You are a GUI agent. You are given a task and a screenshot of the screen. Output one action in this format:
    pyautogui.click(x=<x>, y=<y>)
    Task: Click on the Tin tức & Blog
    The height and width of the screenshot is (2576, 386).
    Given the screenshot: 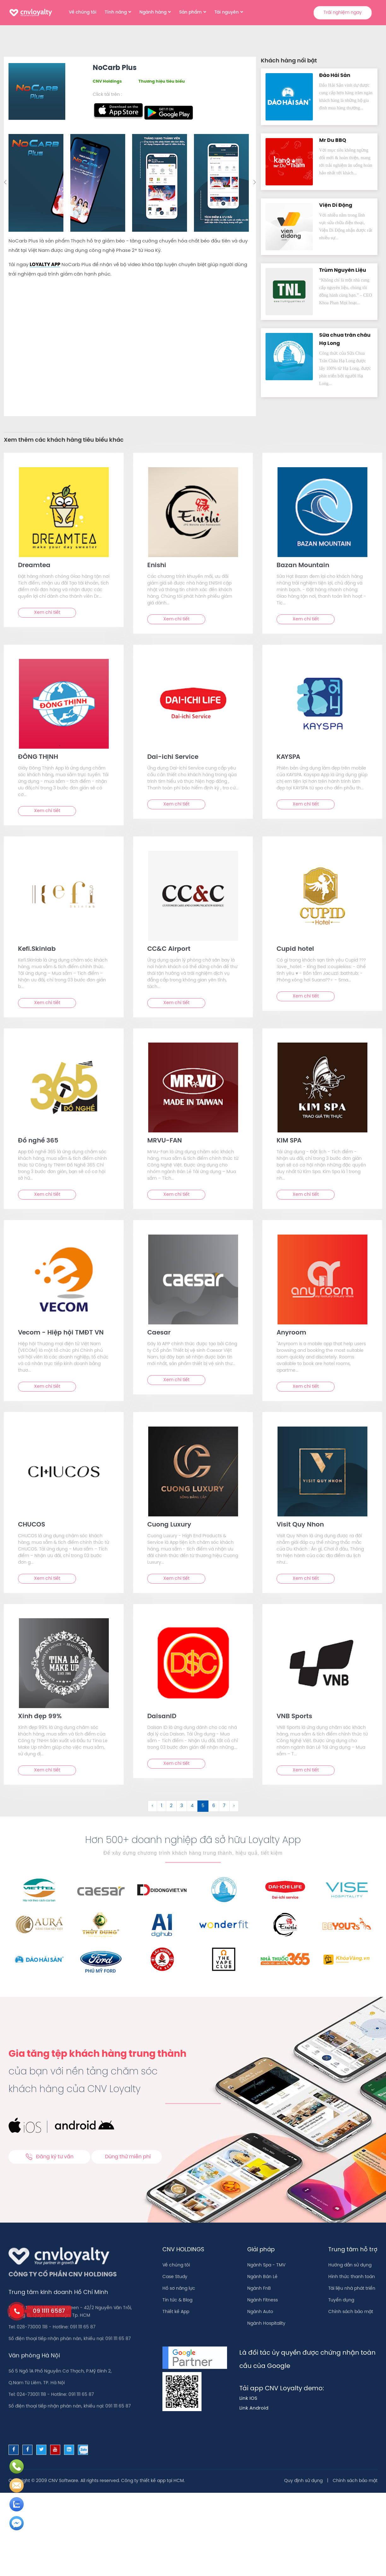 What is the action you would take?
    pyautogui.click(x=177, y=2300)
    